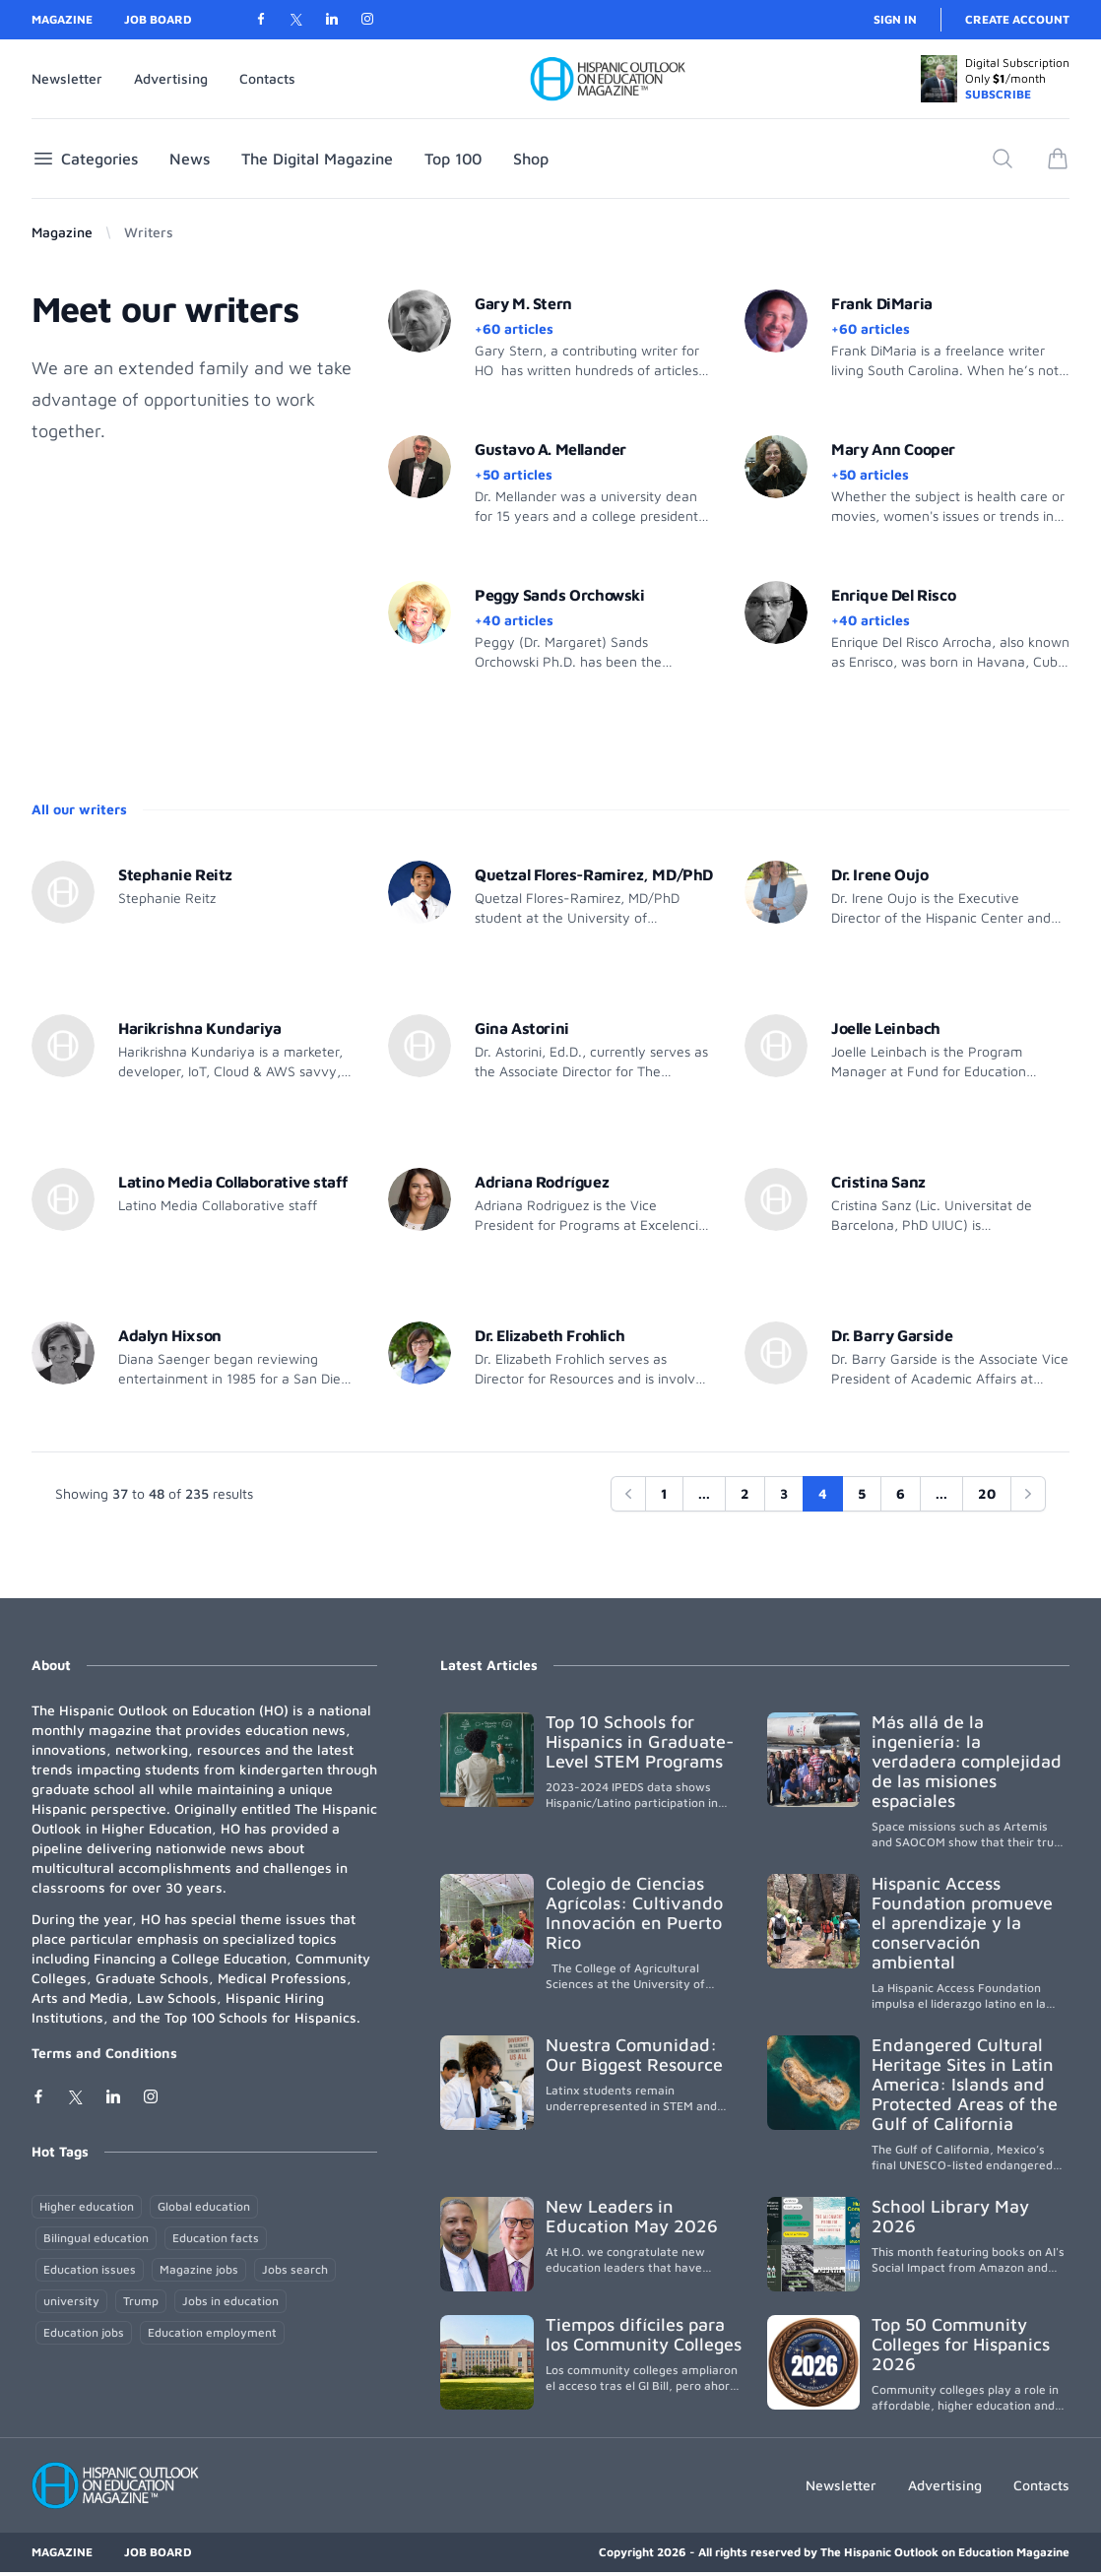 This screenshot has width=1101, height=2576. What do you see at coordinates (71, 2300) in the screenshot?
I see `university` at bounding box center [71, 2300].